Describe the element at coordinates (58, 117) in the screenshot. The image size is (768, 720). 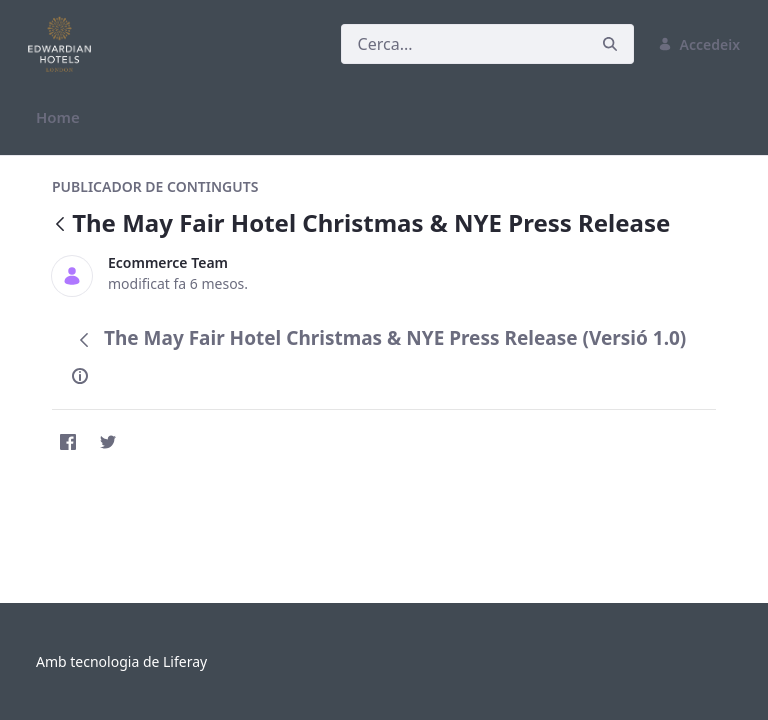
I see `[menuitem]` at that location.